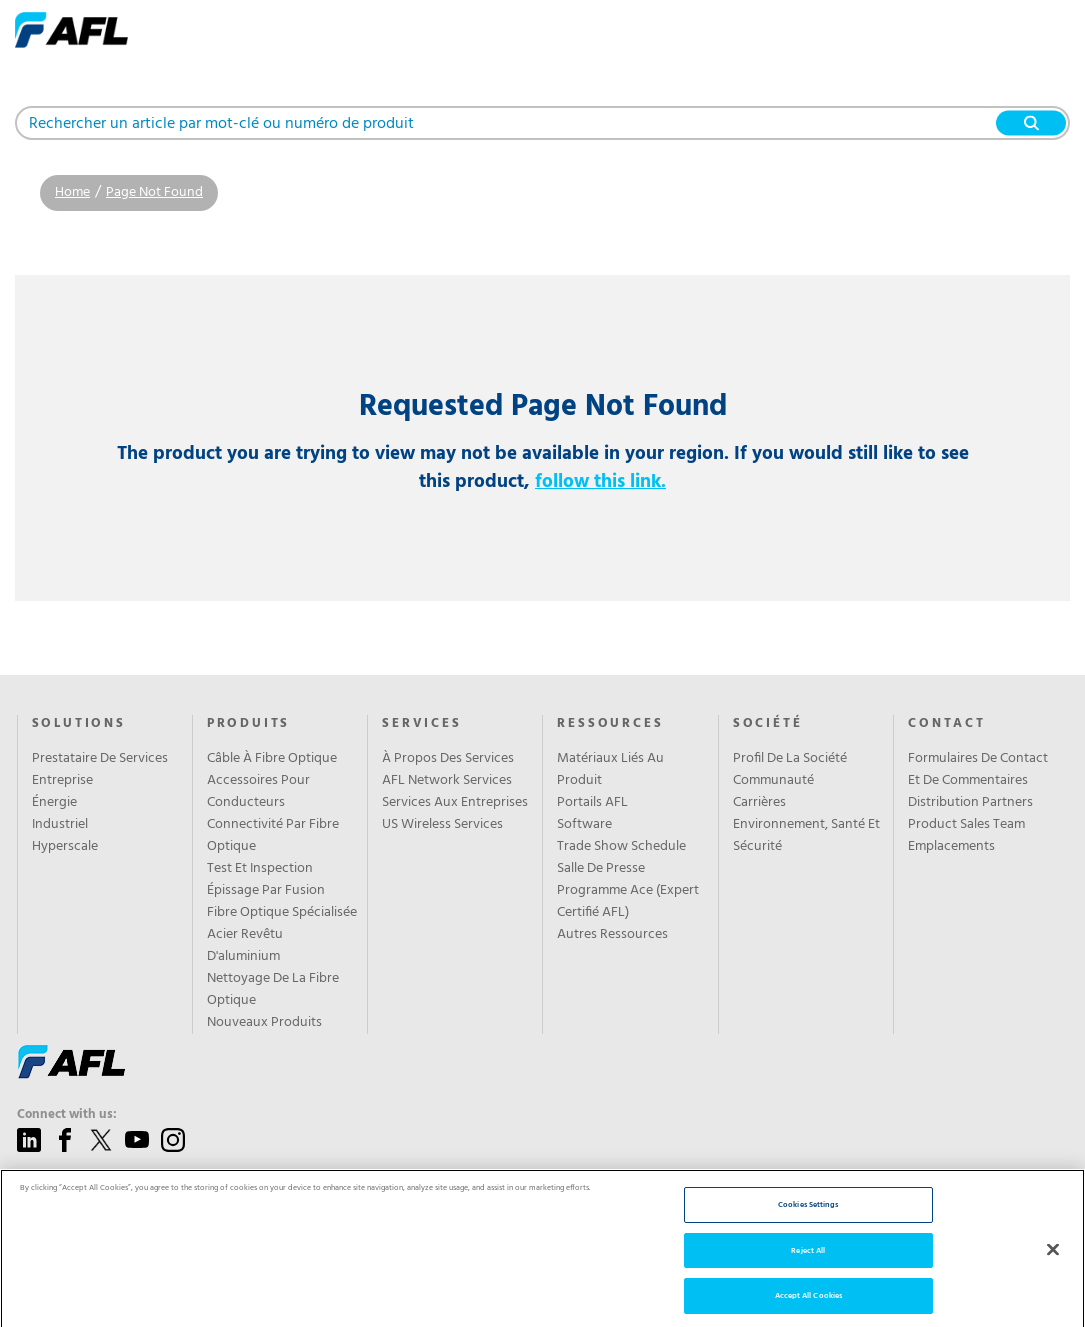  Describe the element at coordinates (154, 192) in the screenshot. I see `Page Not Found` at that location.